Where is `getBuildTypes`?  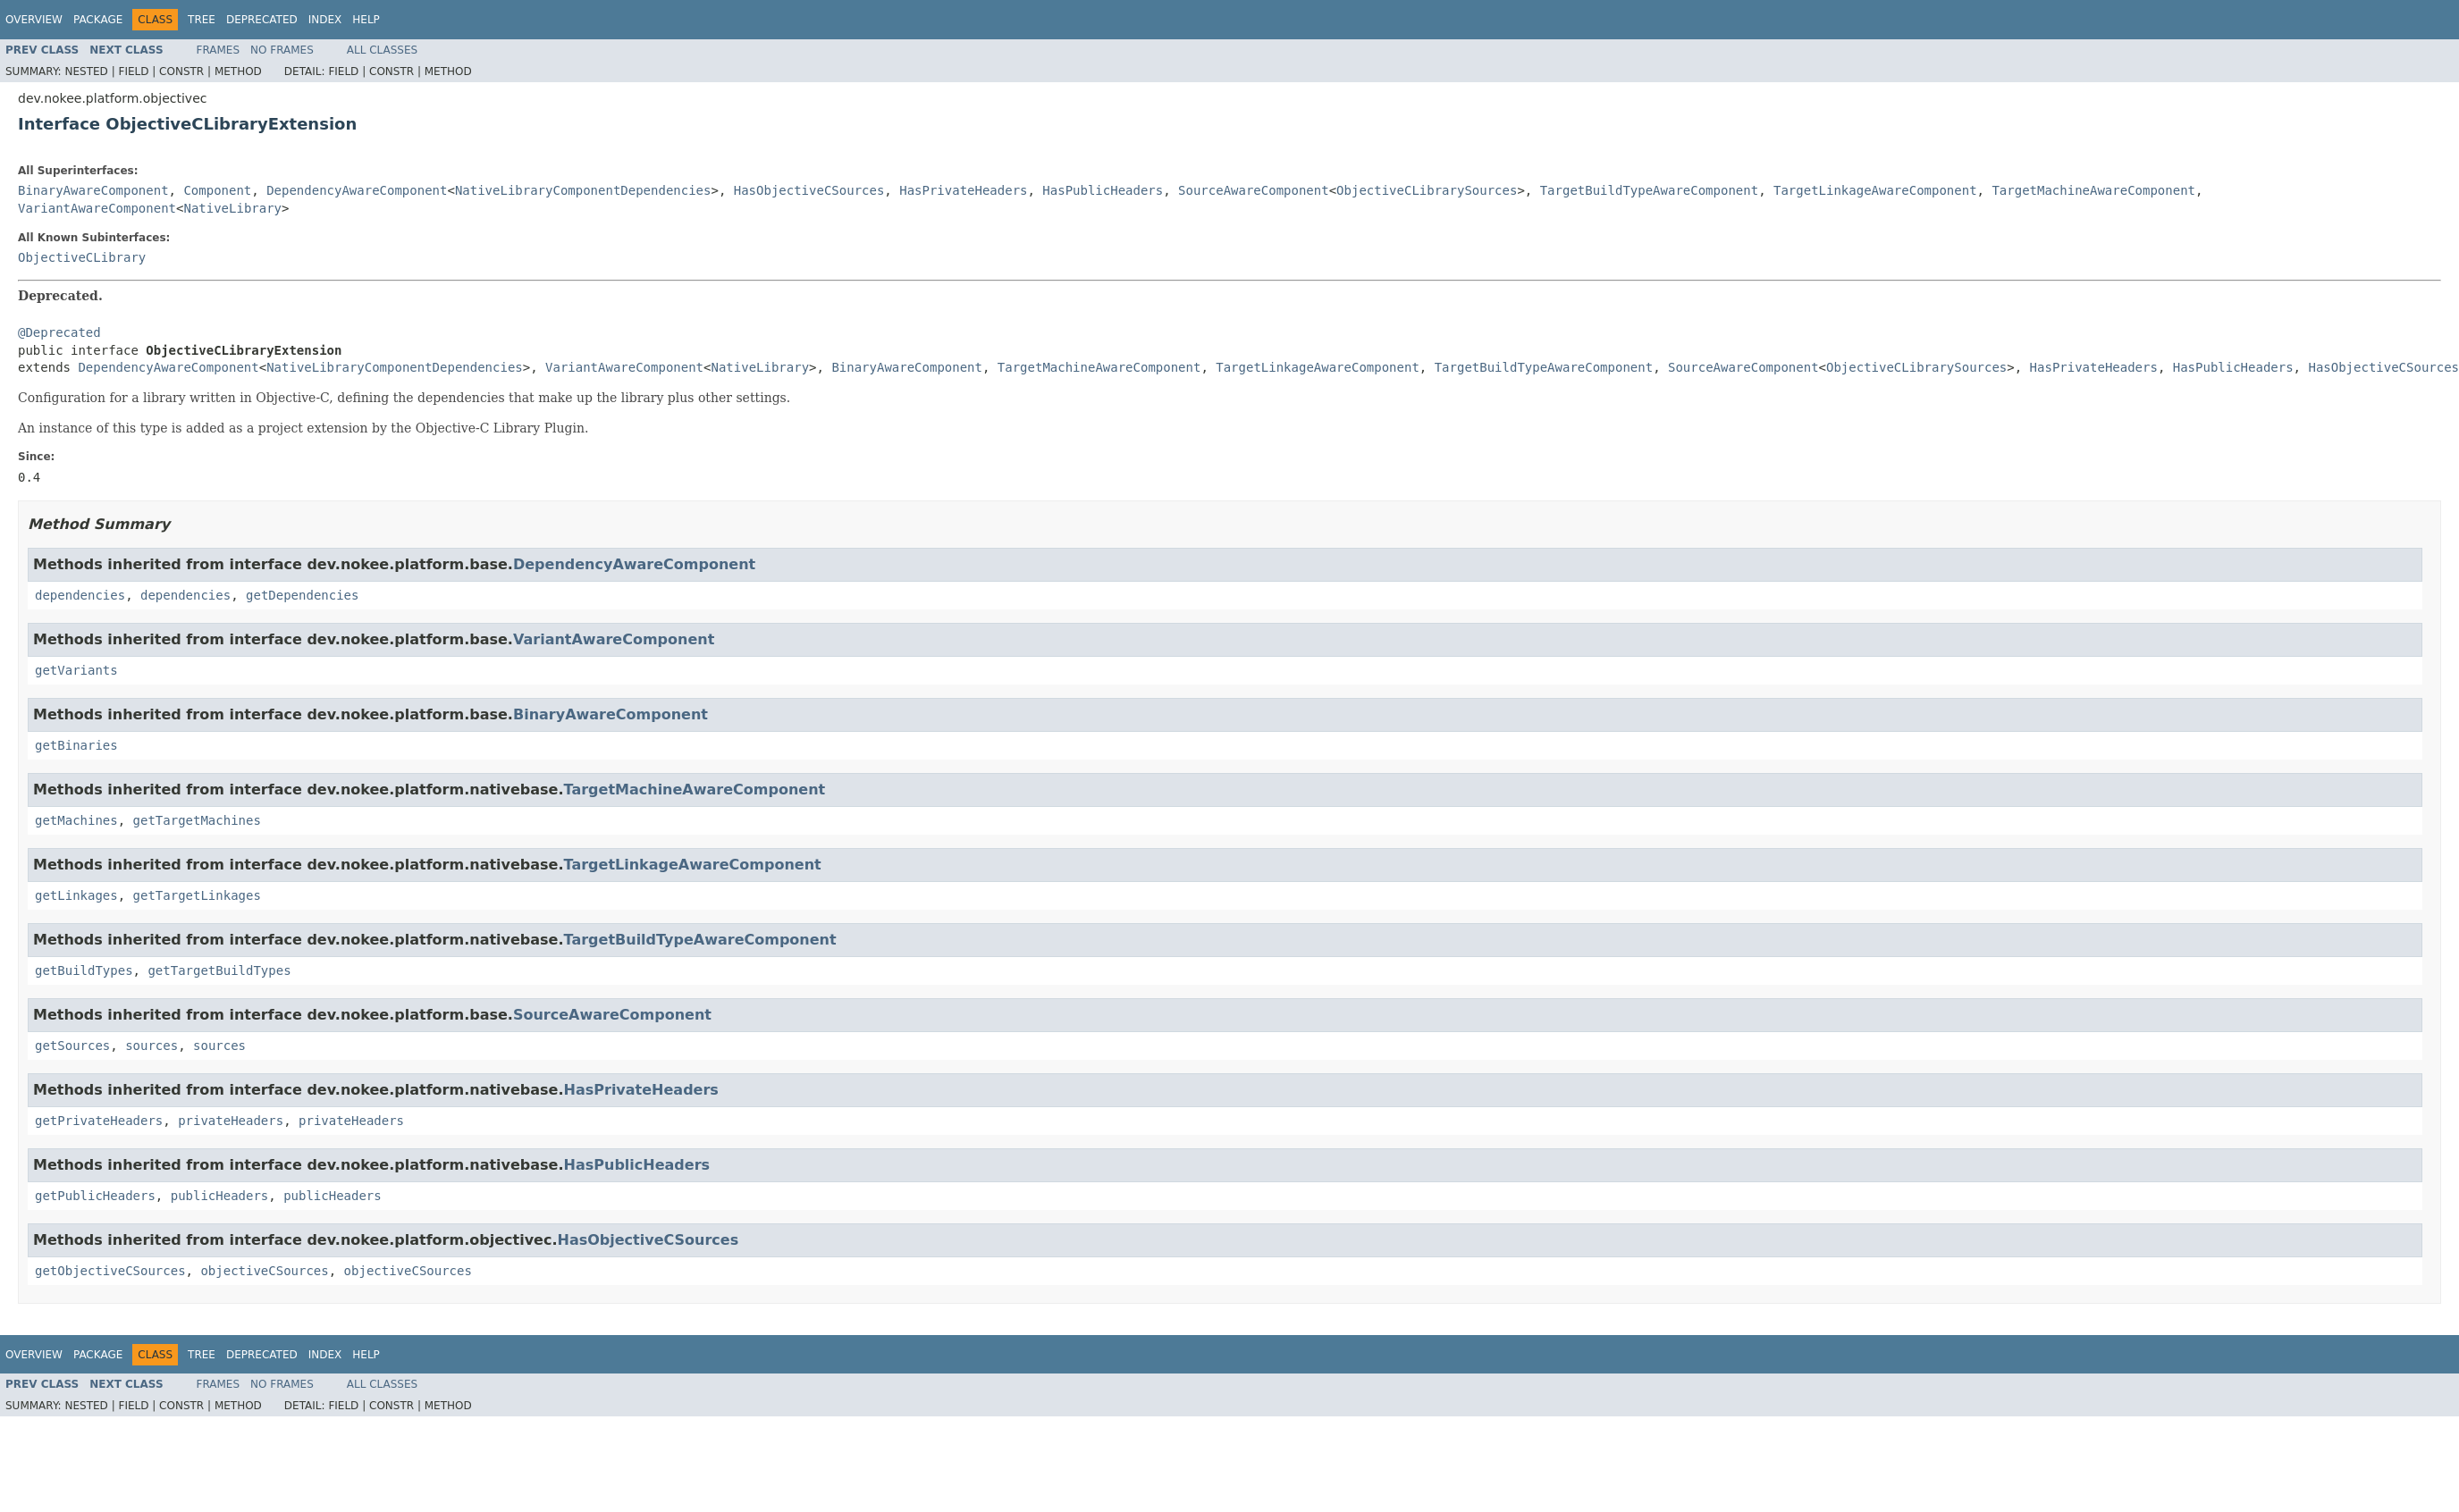
getBuildTypes is located at coordinates (84, 970).